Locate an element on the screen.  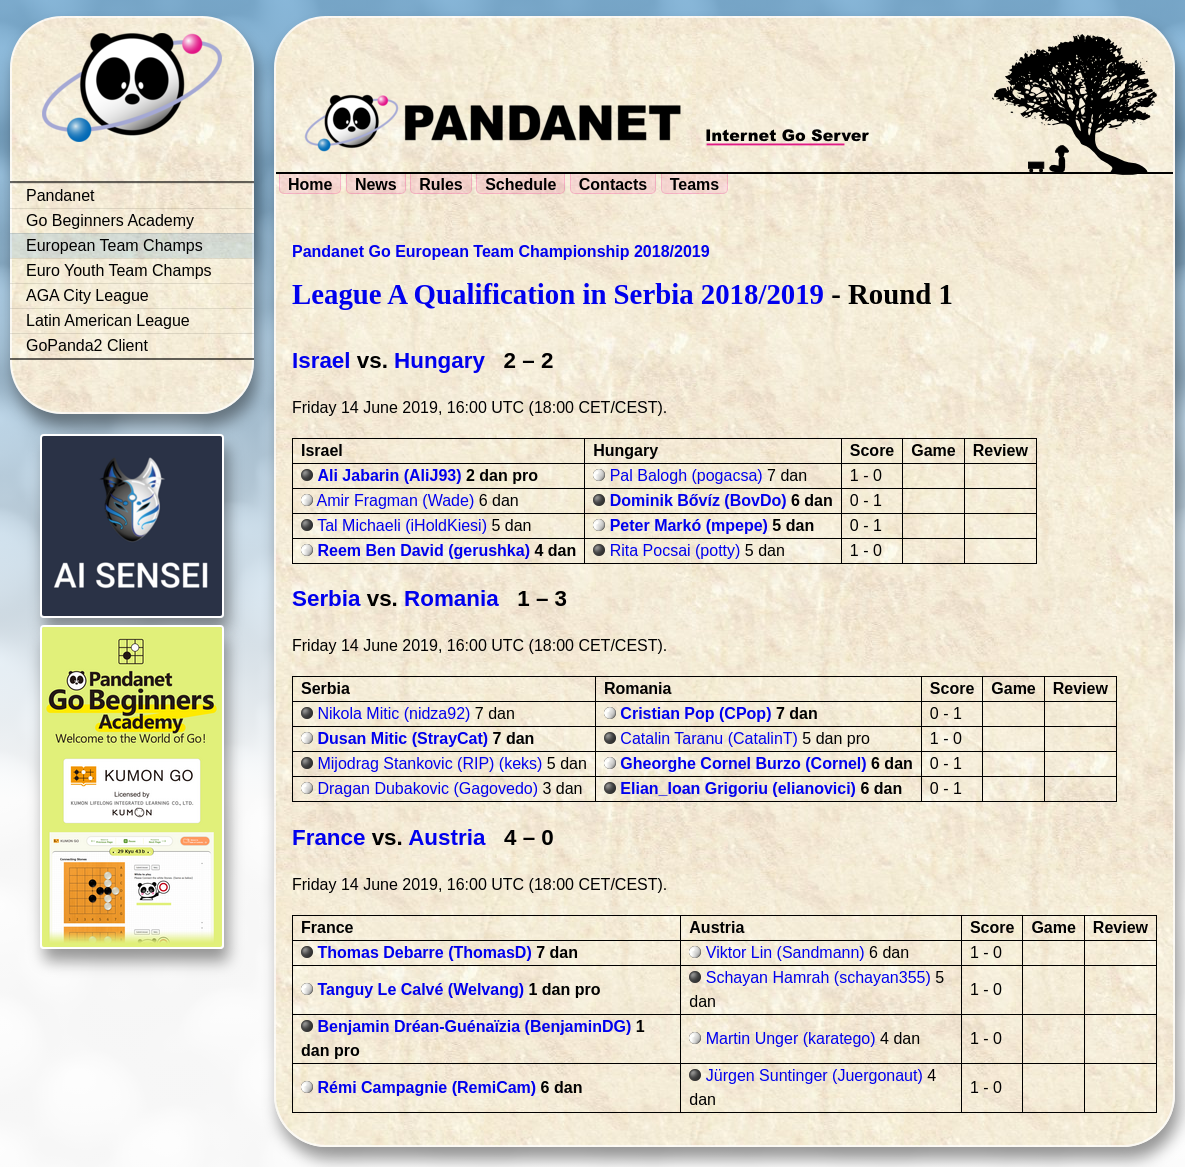
Pandanet is located at coordinates (60, 195).